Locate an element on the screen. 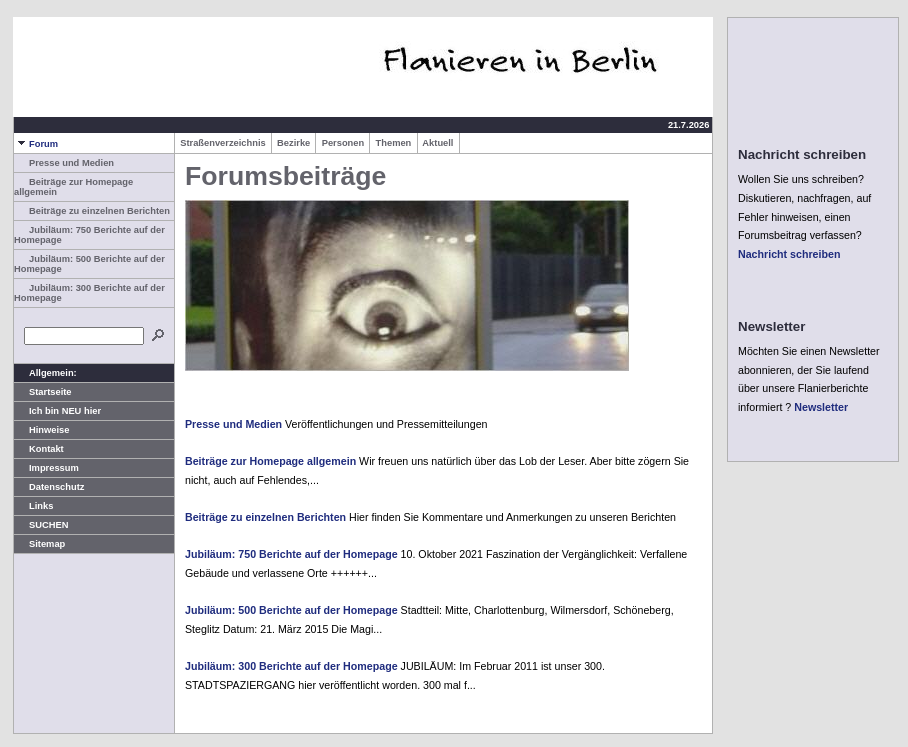 This screenshot has width=908, height=747. Beiträge zur Homepage allgemein is located at coordinates (270, 461).